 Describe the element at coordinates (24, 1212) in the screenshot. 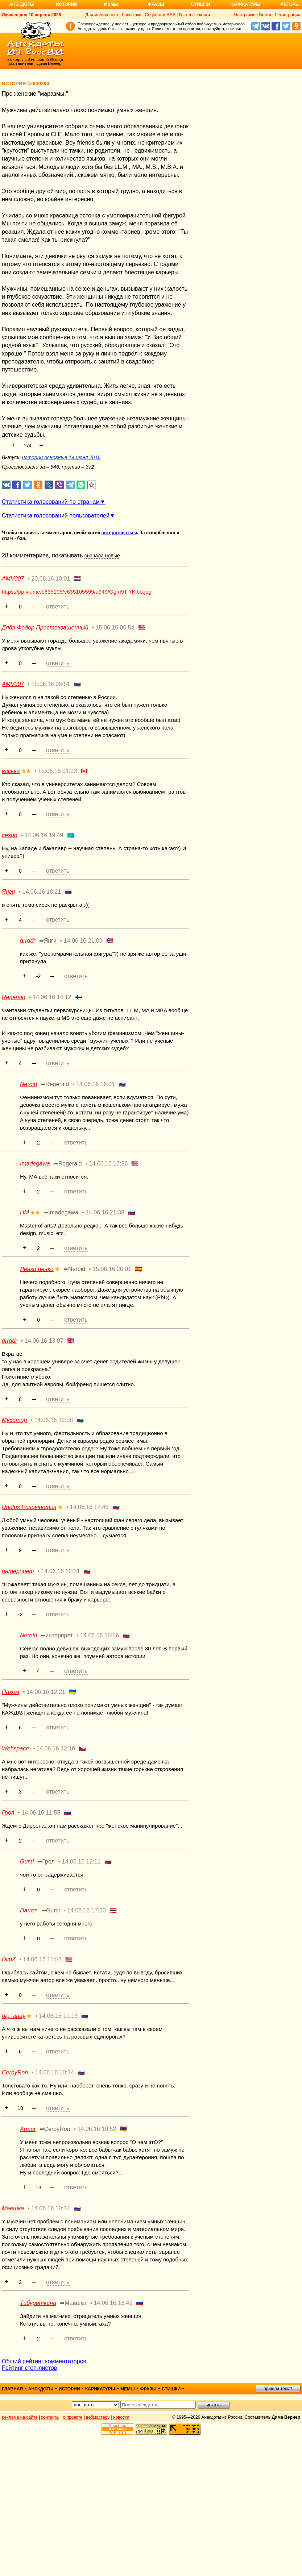

I see `НМ` at that location.